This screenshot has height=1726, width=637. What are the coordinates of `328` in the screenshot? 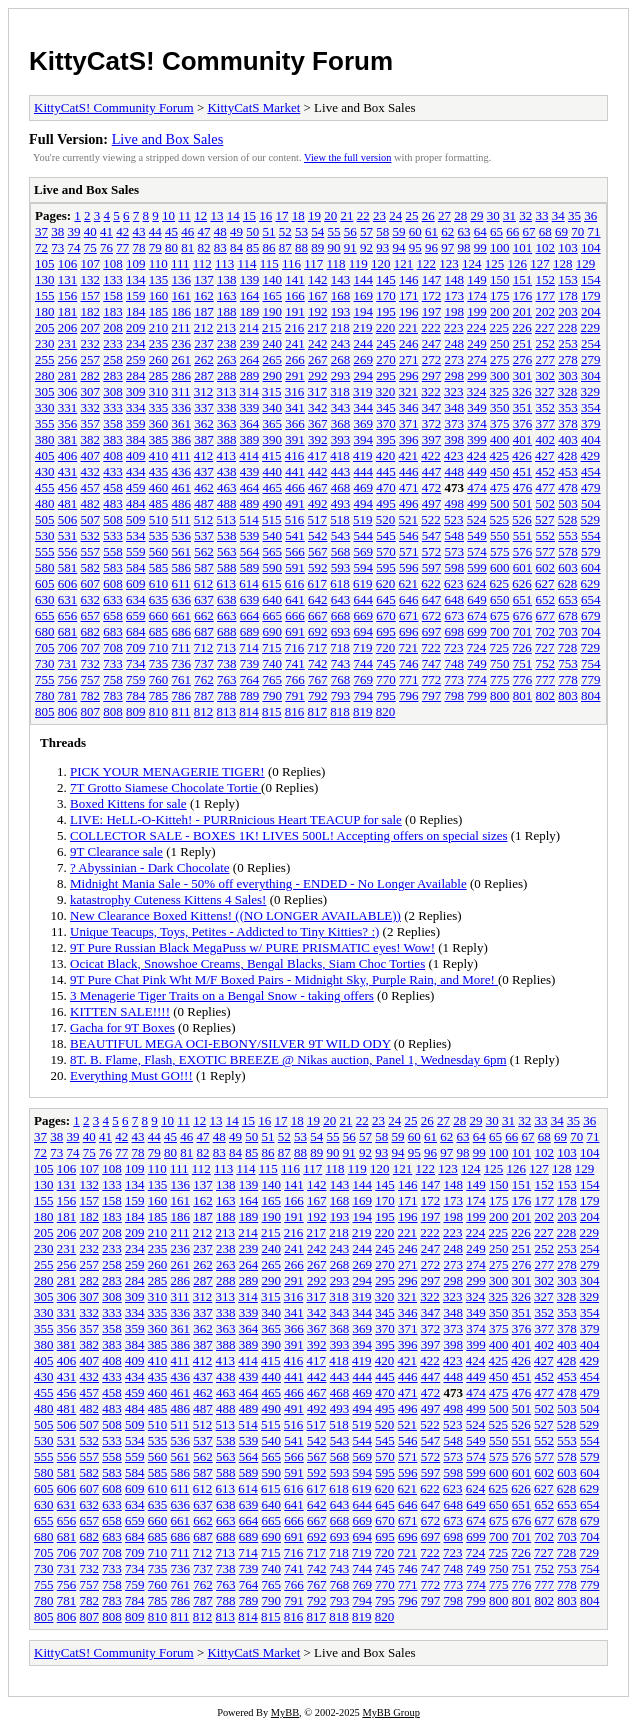 It's located at (568, 391).